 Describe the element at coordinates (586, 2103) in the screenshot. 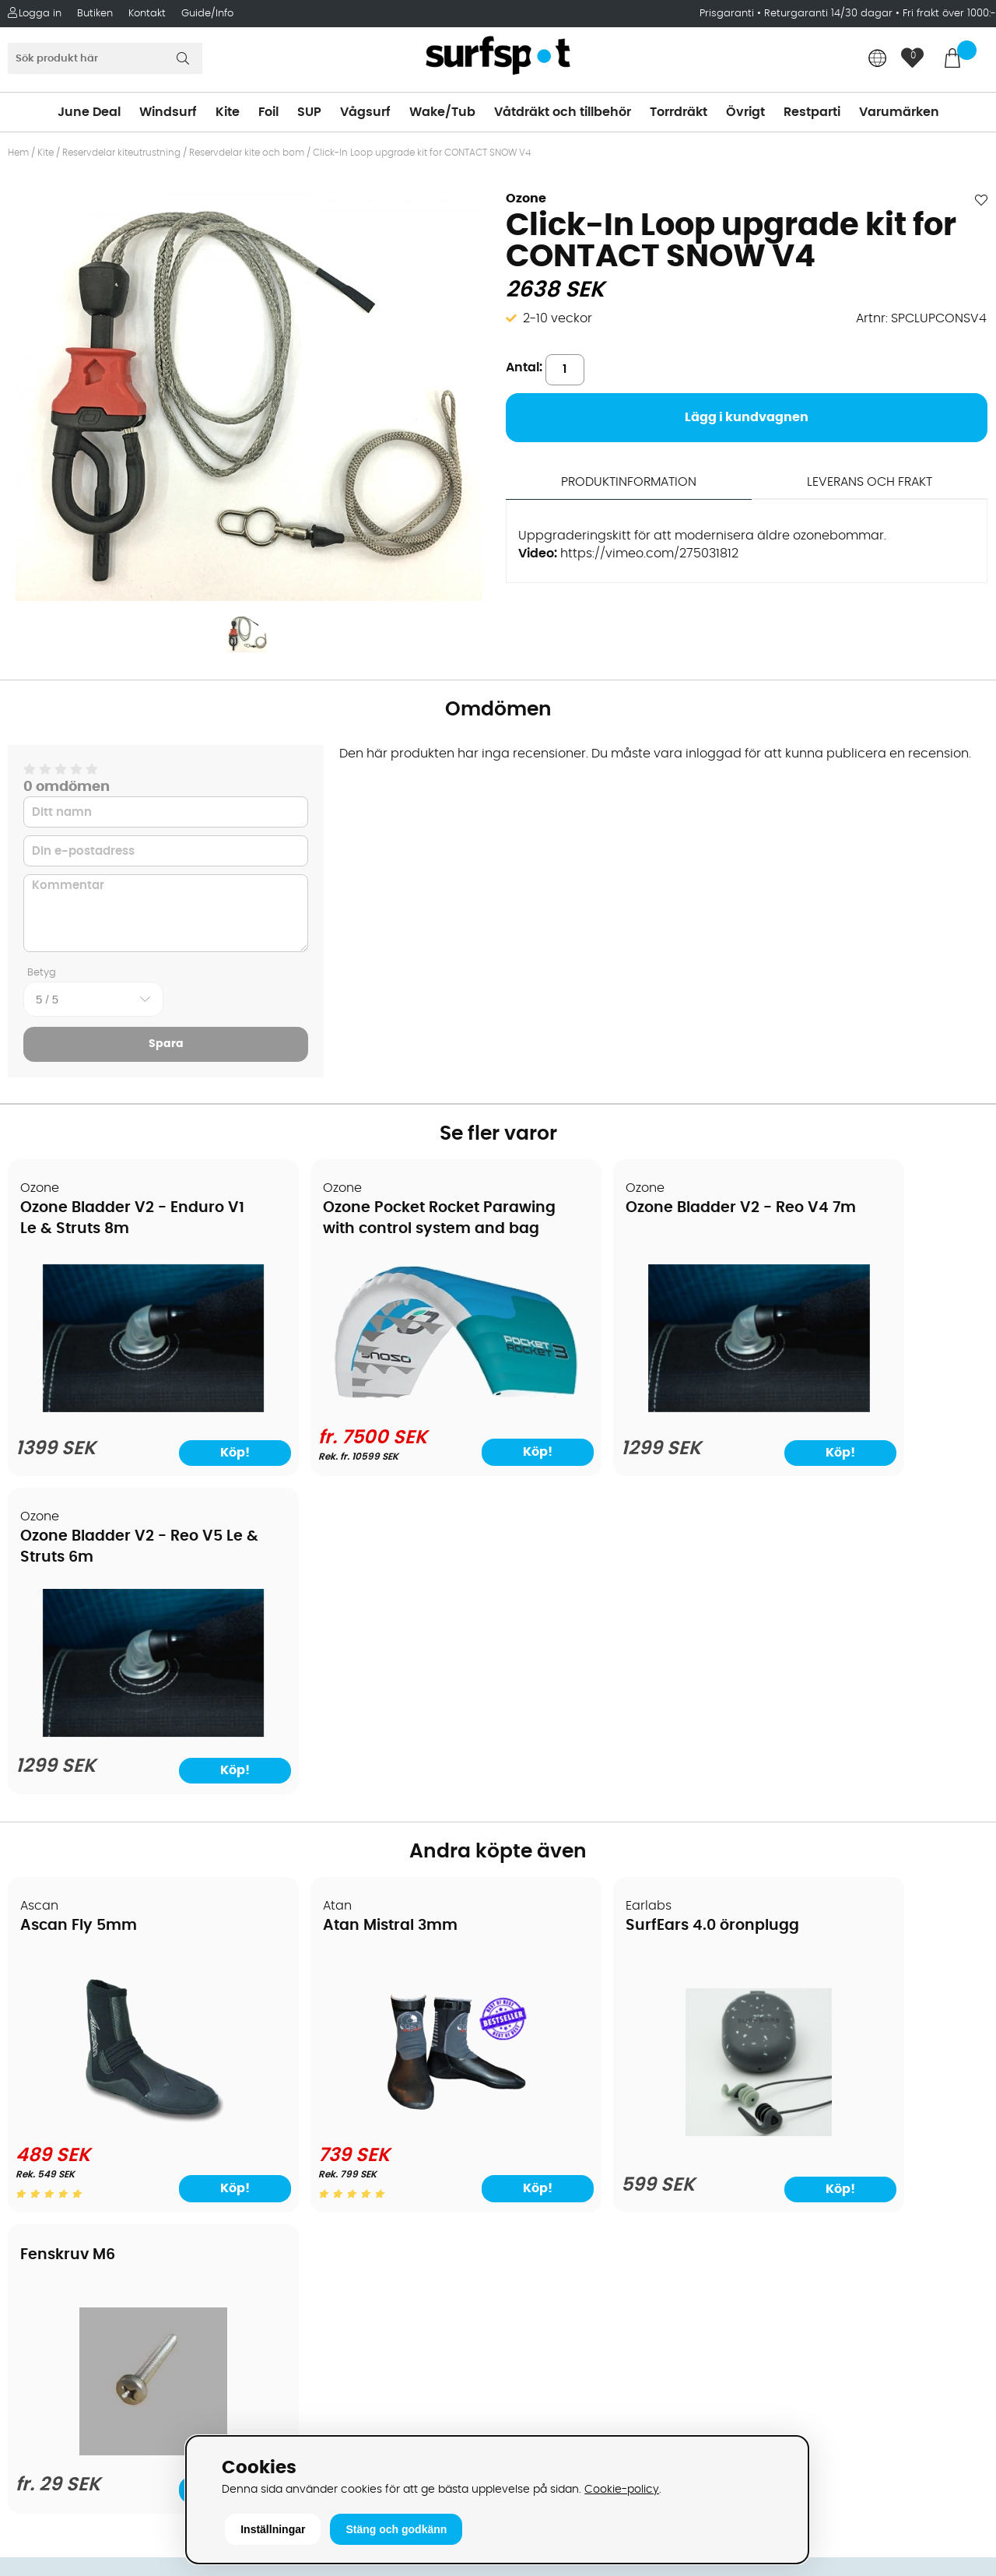

I see `Våtdräkter och torrdräkter` at that location.